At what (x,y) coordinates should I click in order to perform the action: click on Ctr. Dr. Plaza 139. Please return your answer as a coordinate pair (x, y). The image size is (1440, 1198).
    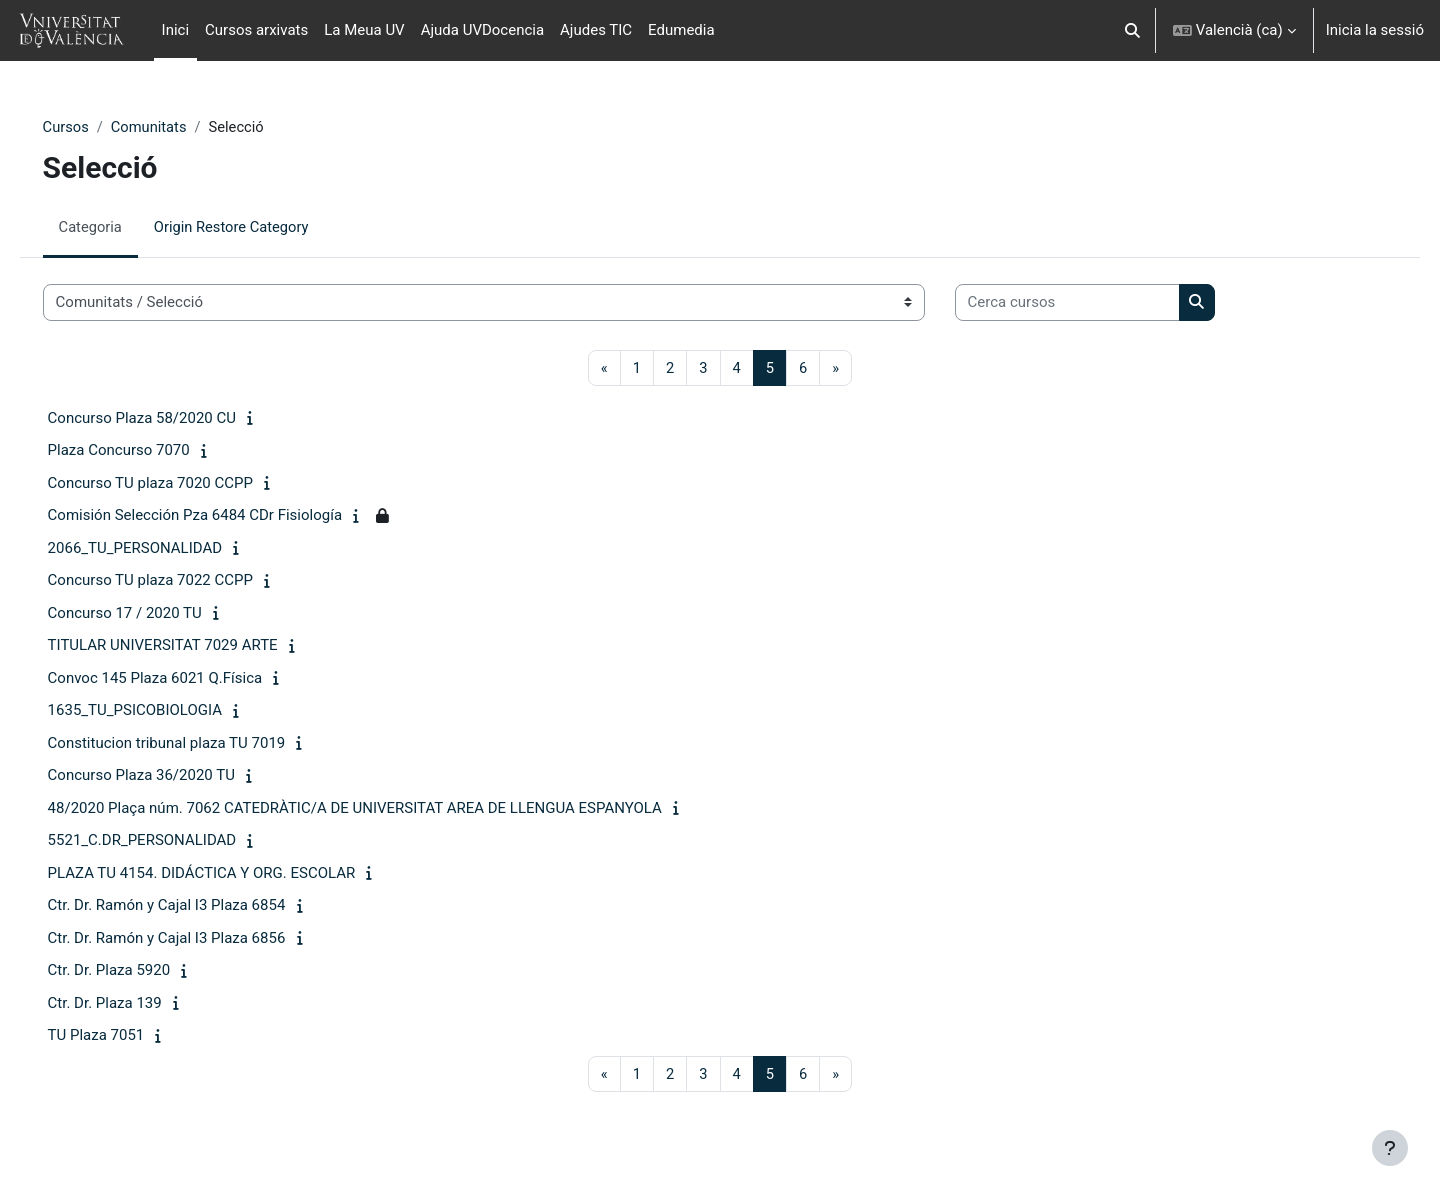
    Looking at the image, I should click on (133, 1004).